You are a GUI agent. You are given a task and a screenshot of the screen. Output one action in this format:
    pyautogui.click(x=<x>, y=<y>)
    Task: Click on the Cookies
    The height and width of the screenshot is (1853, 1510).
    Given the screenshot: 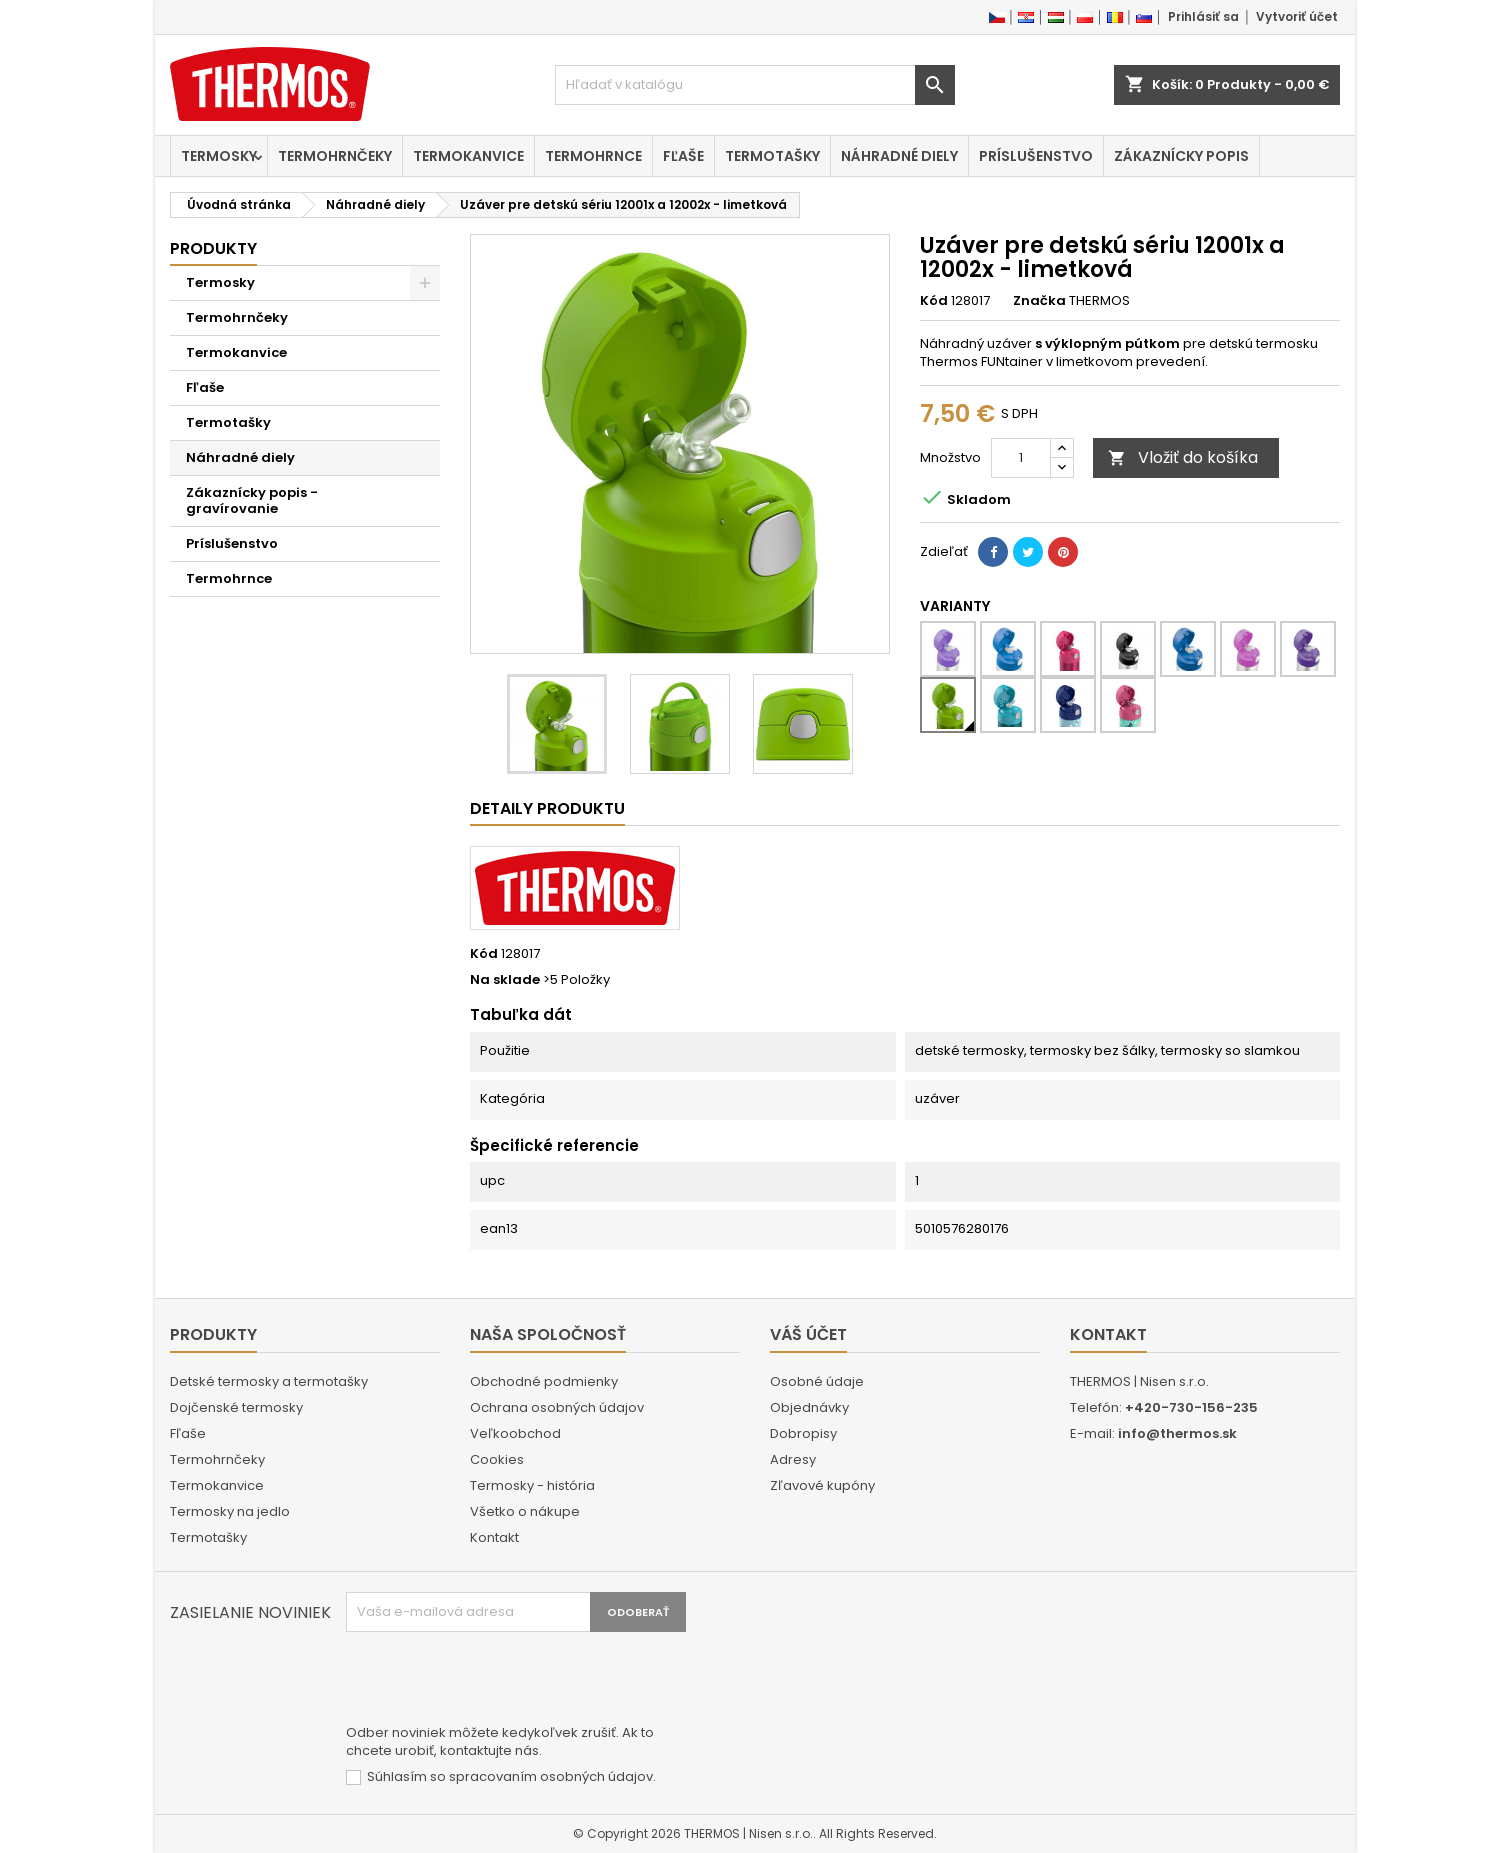 What is the action you would take?
    pyautogui.click(x=497, y=1459)
    